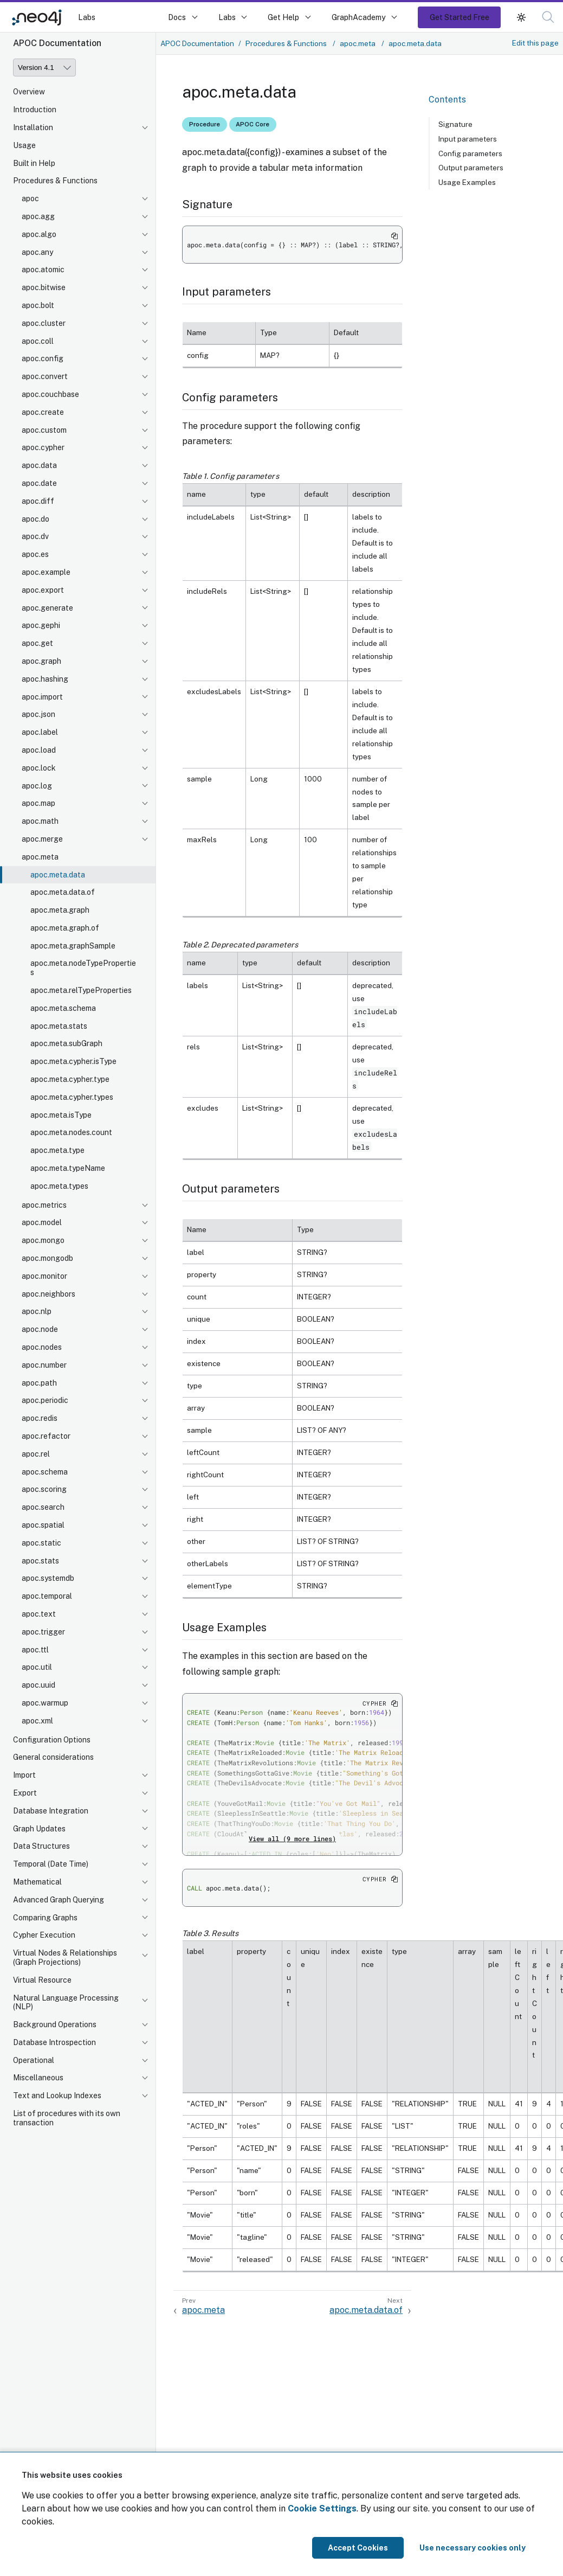  Describe the element at coordinates (36, 1454) in the screenshot. I see `apoc.rel` at that location.